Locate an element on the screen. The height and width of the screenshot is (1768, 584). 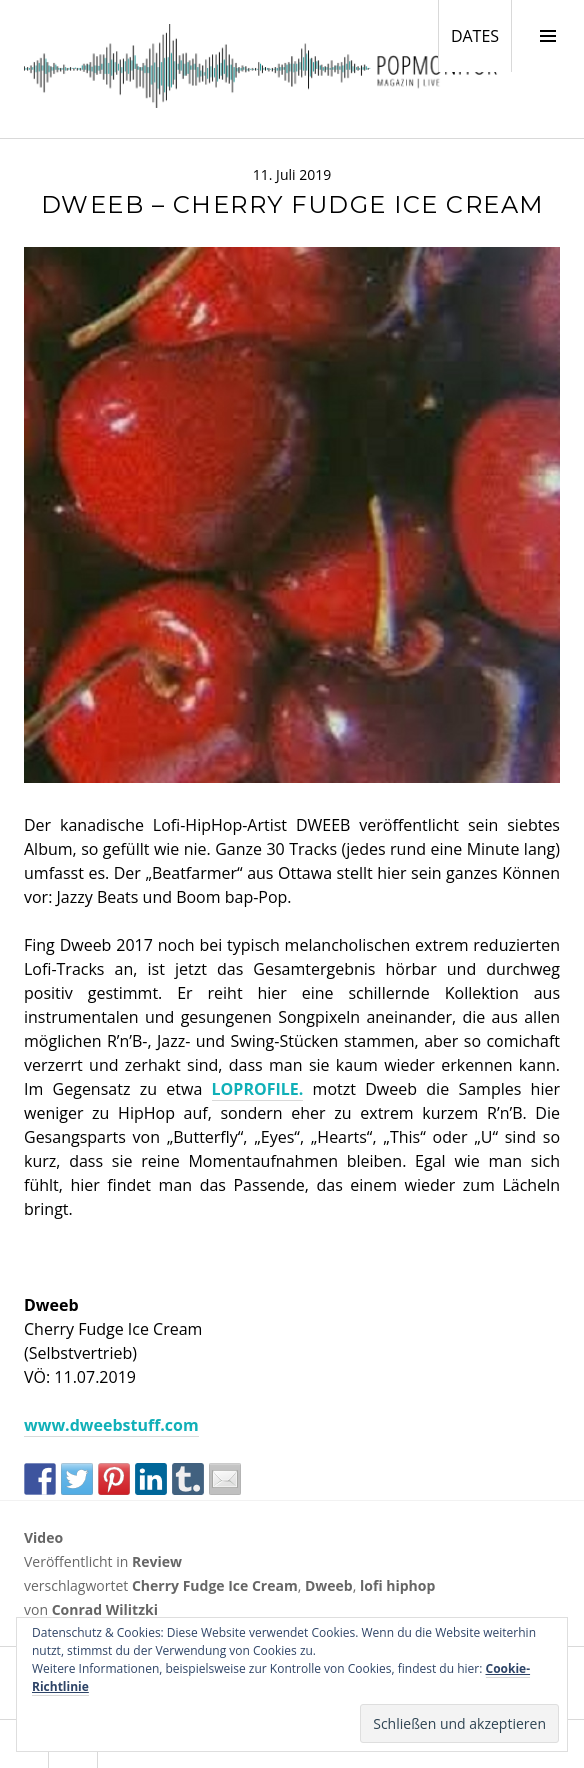
lofi hiphop is located at coordinates (397, 1585).